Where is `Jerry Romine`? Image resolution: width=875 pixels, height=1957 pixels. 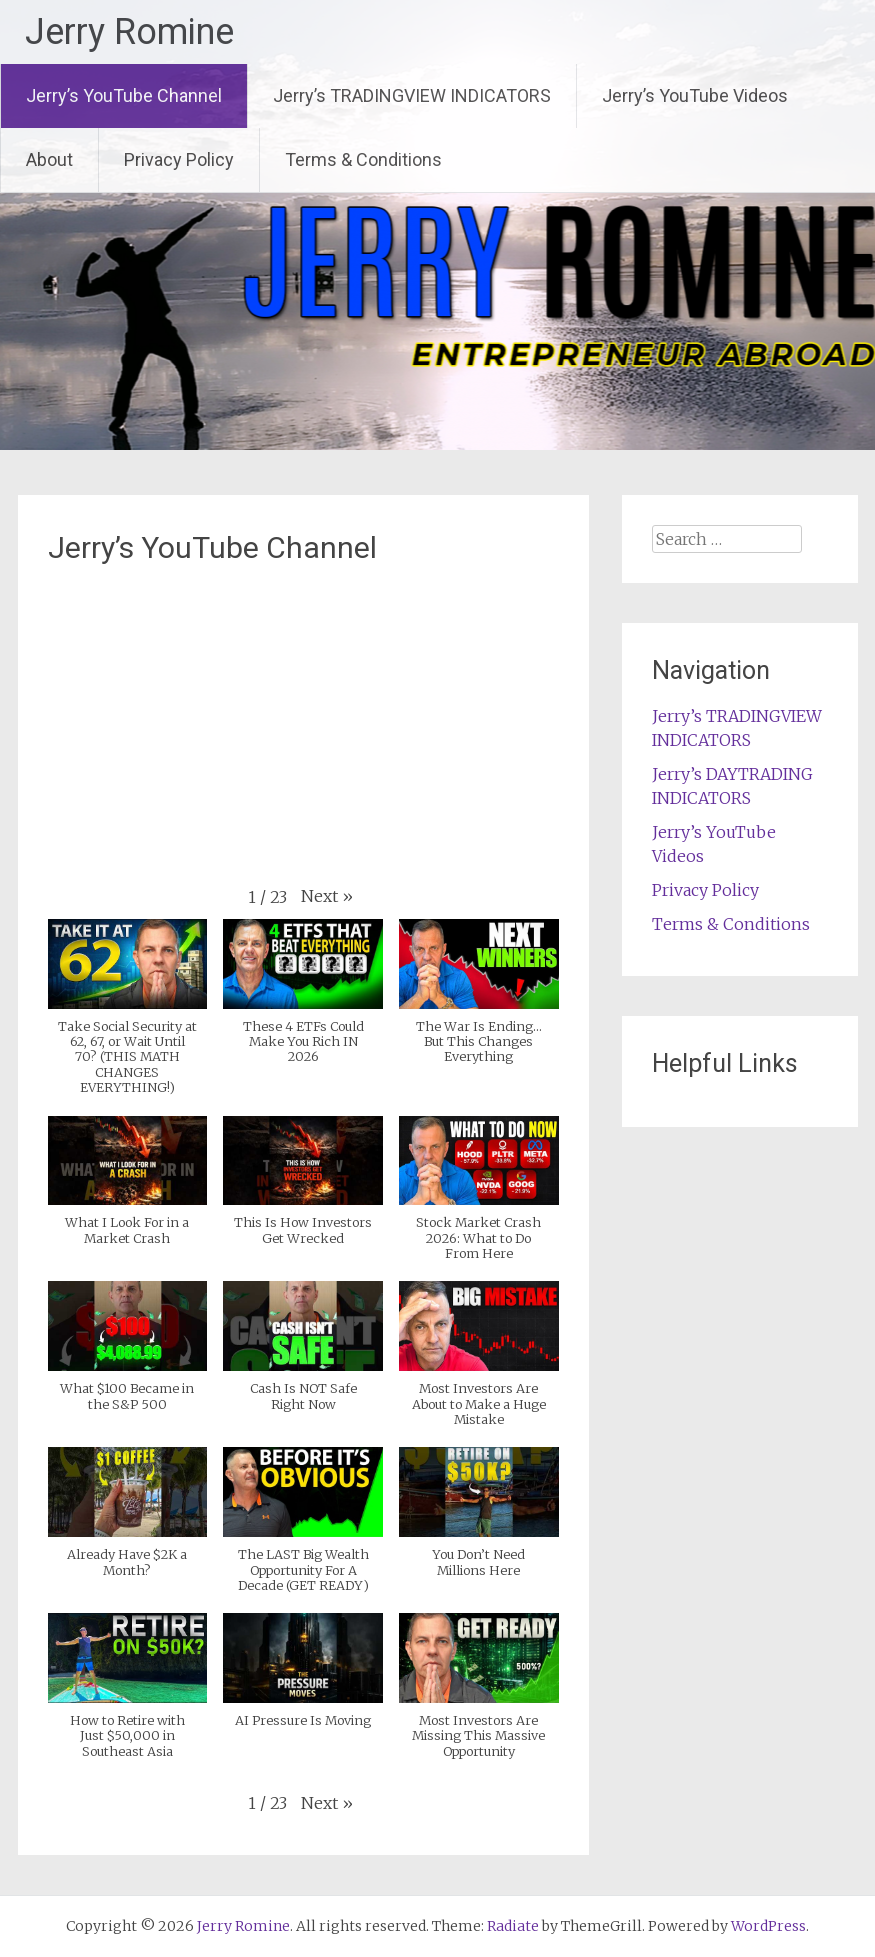
Jerry Romine is located at coordinates (129, 32).